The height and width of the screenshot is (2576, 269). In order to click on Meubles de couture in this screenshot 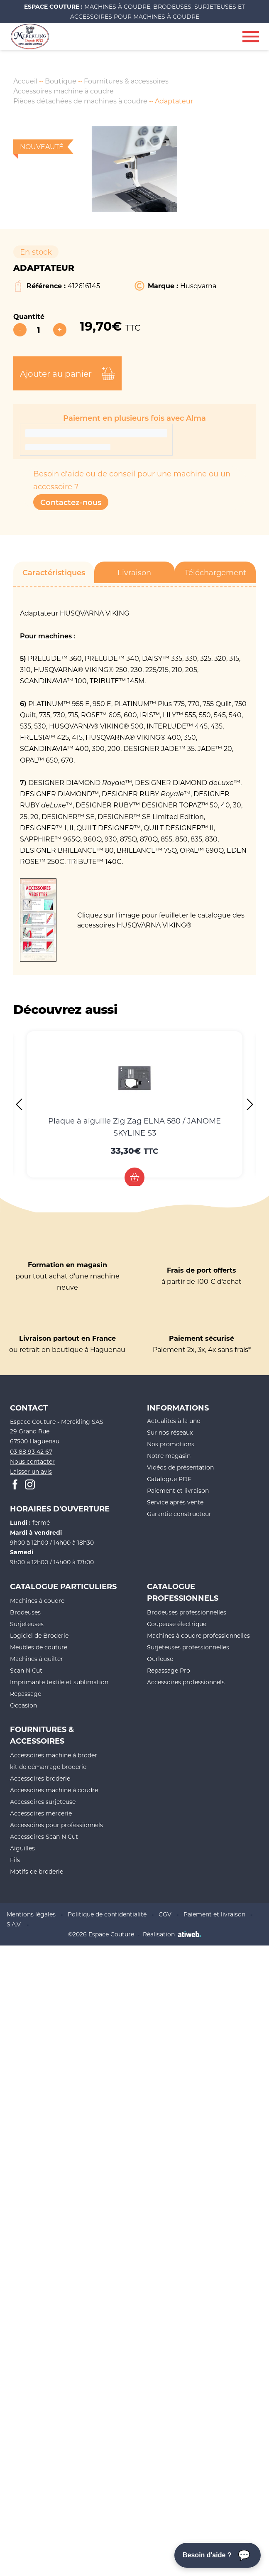, I will do `click(38, 1647)`.